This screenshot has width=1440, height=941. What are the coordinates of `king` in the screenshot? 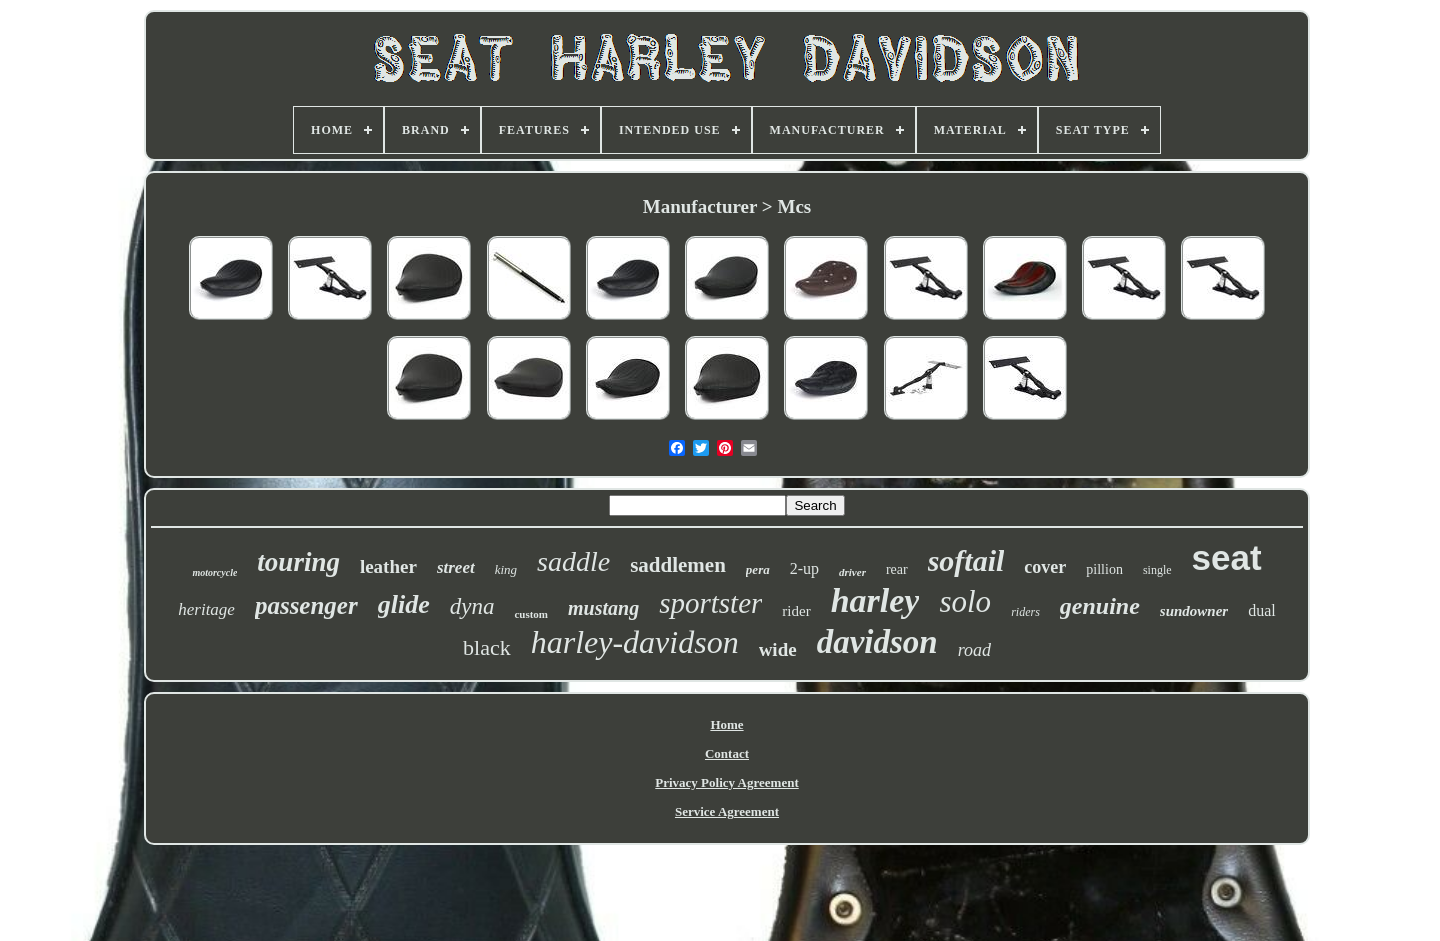 It's located at (506, 569).